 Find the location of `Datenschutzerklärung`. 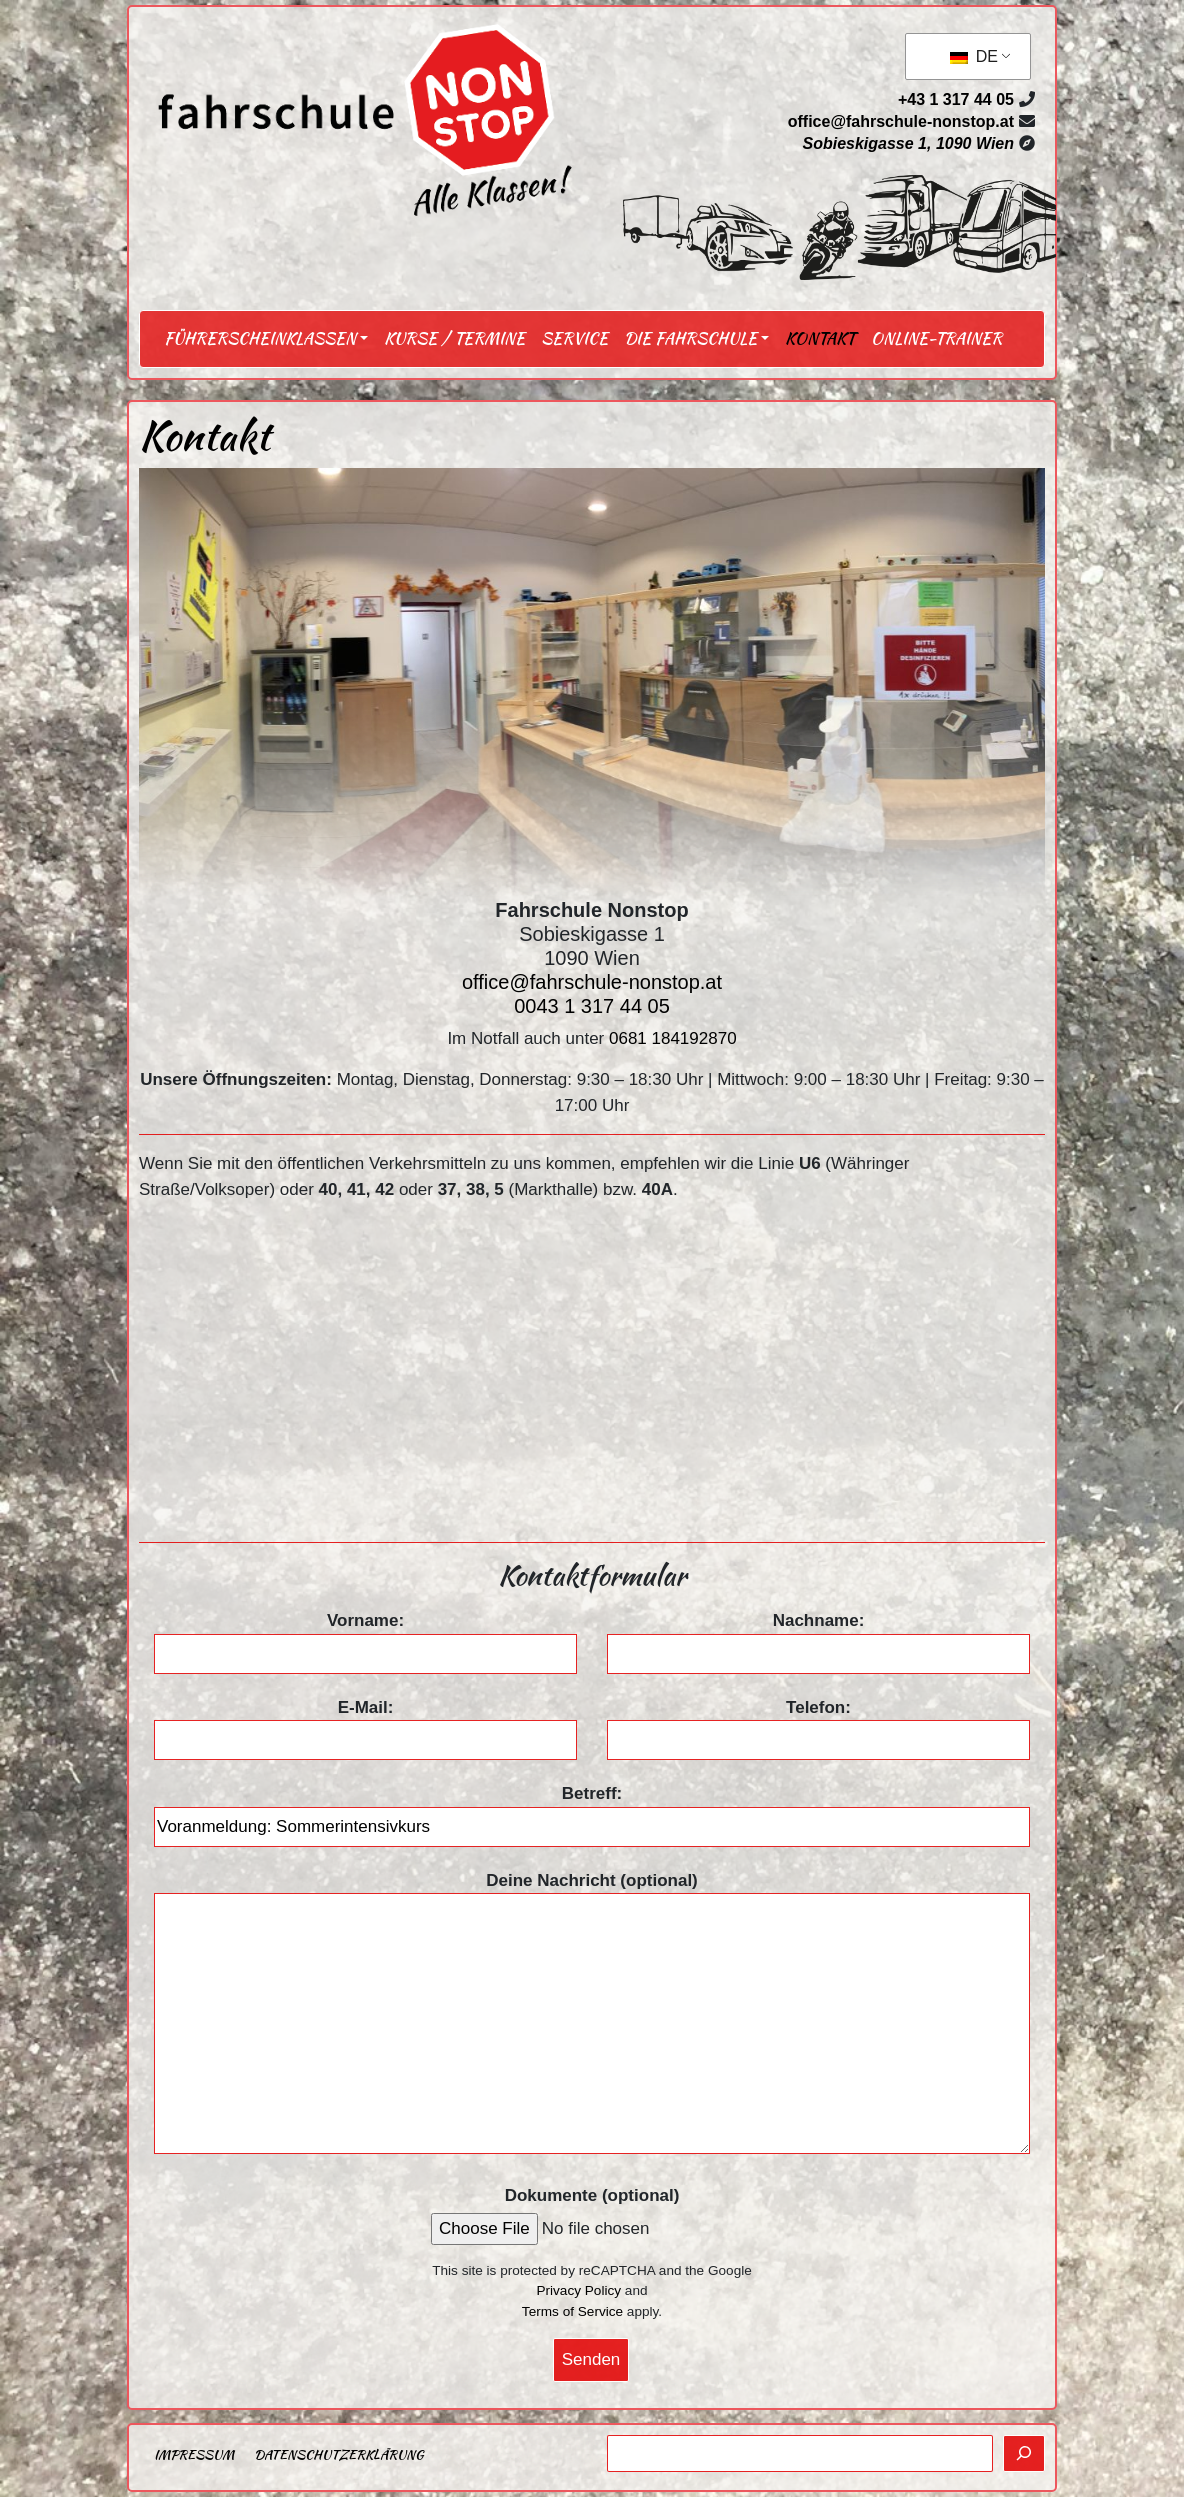

Datenschutzerklärung is located at coordinates (338, 2454).